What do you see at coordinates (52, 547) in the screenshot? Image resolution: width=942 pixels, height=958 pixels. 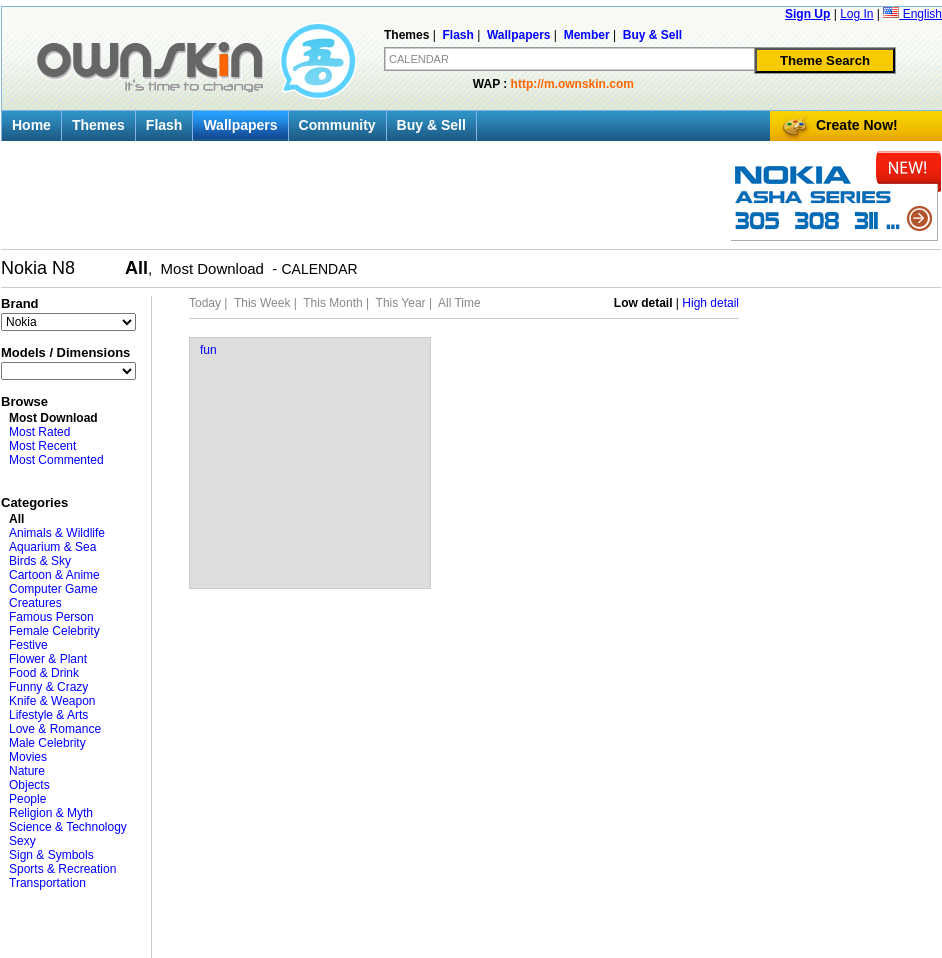 I see `Aquarium & Sea` at bounding box center [52, 547].